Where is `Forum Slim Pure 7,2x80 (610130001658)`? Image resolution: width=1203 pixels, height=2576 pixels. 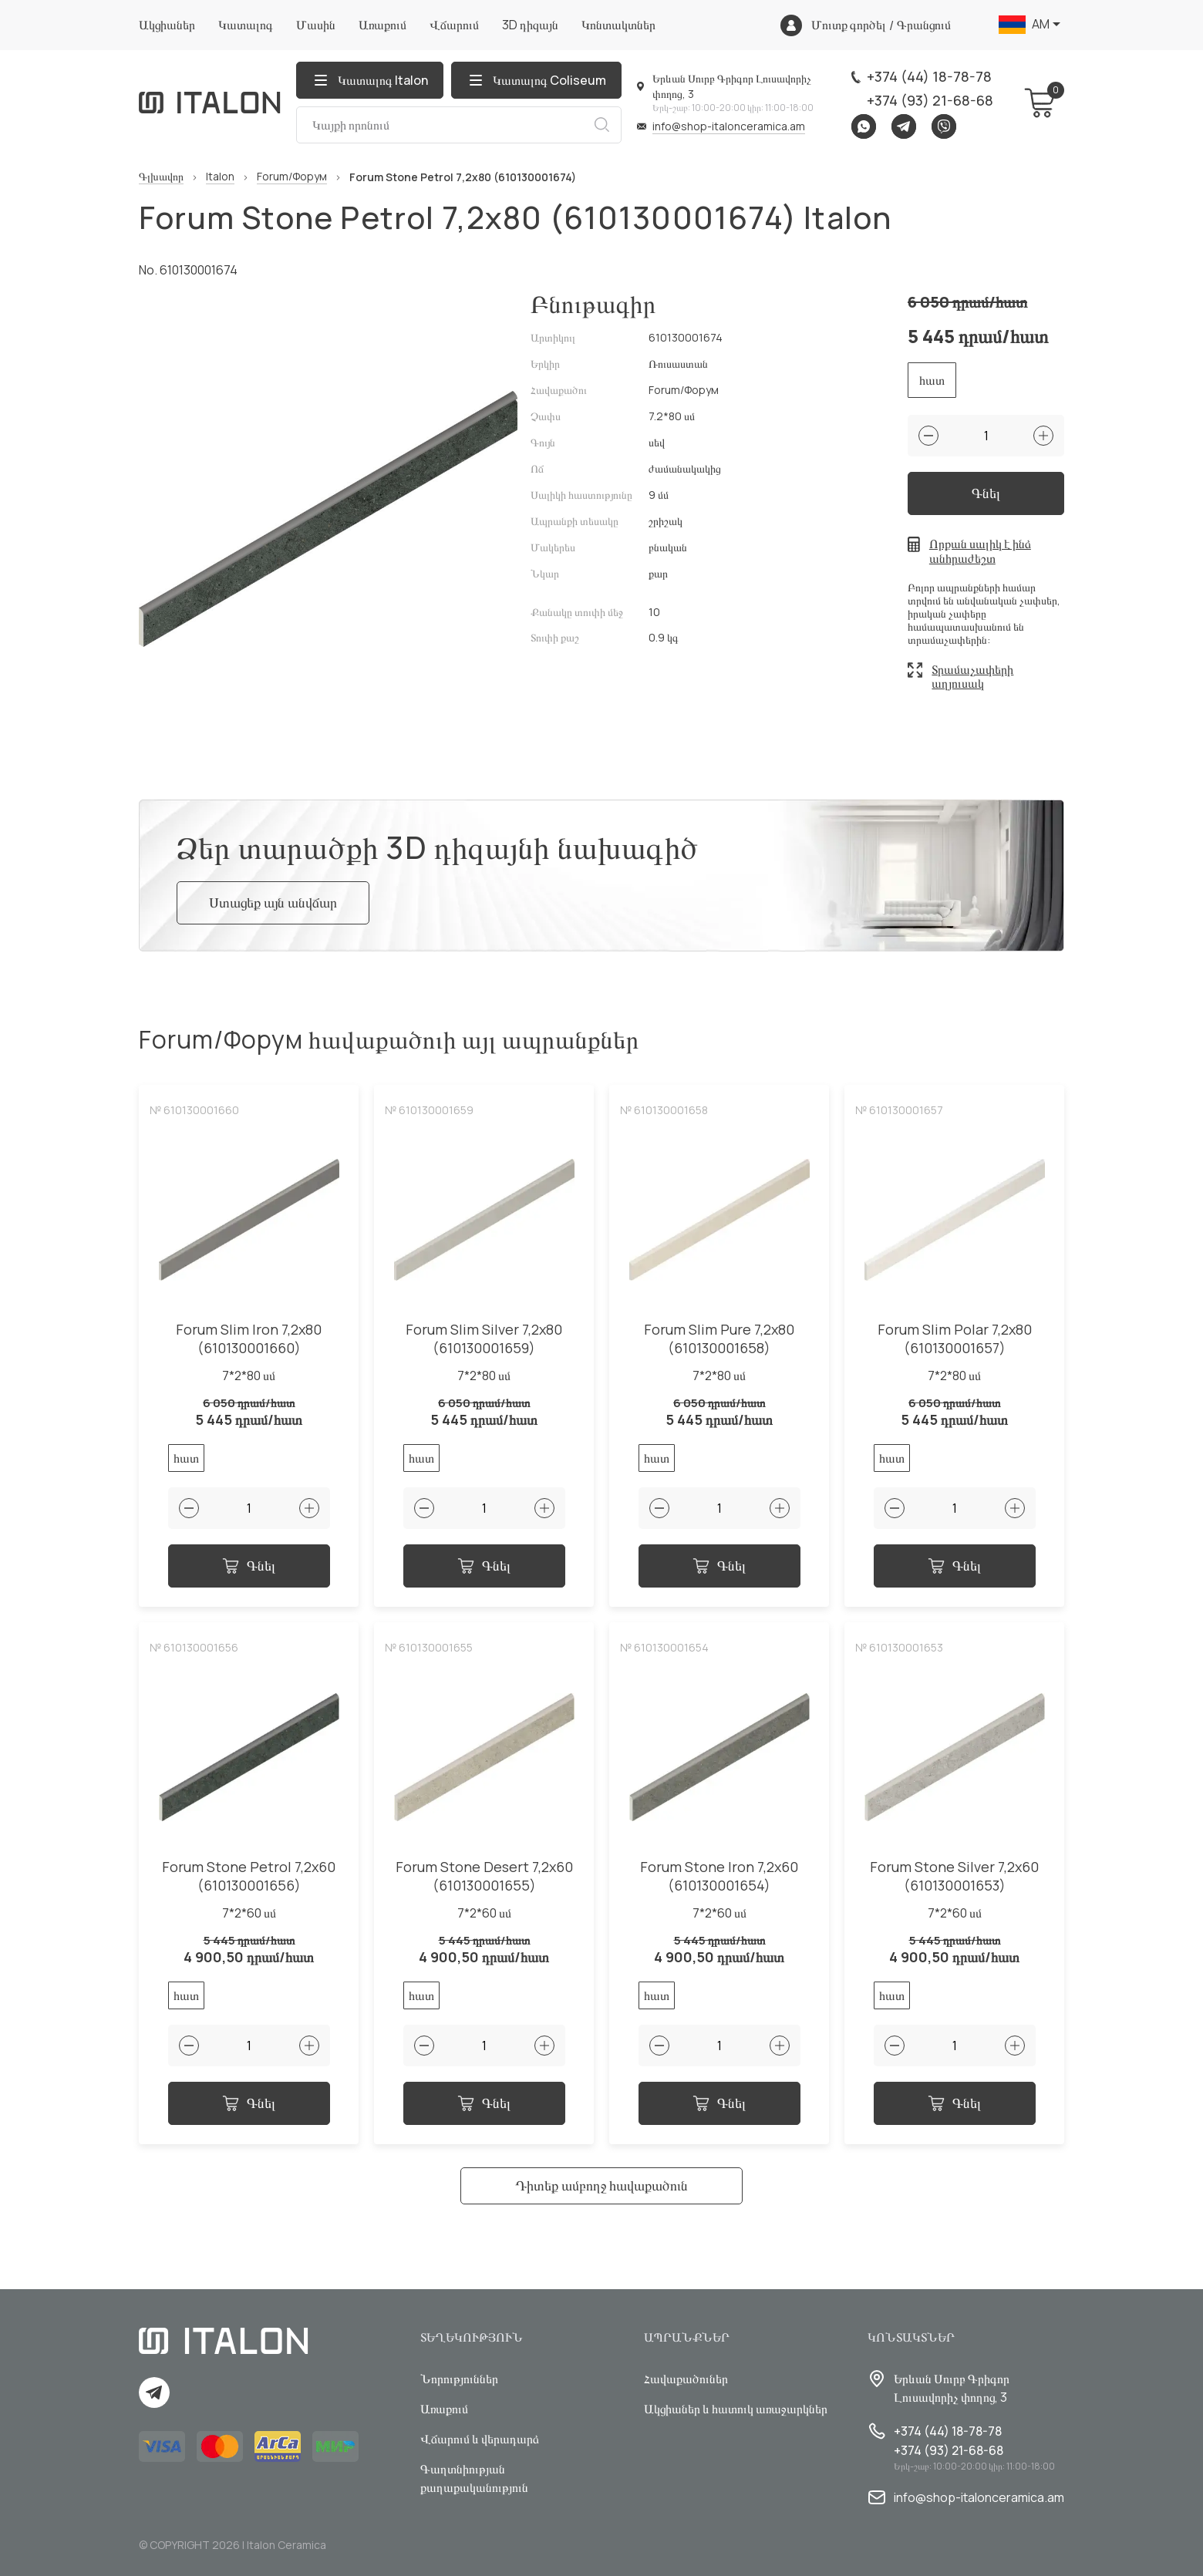
Forum Slim Pure 7,2x80 (610130001658) is located at coordinates (719, 1339).